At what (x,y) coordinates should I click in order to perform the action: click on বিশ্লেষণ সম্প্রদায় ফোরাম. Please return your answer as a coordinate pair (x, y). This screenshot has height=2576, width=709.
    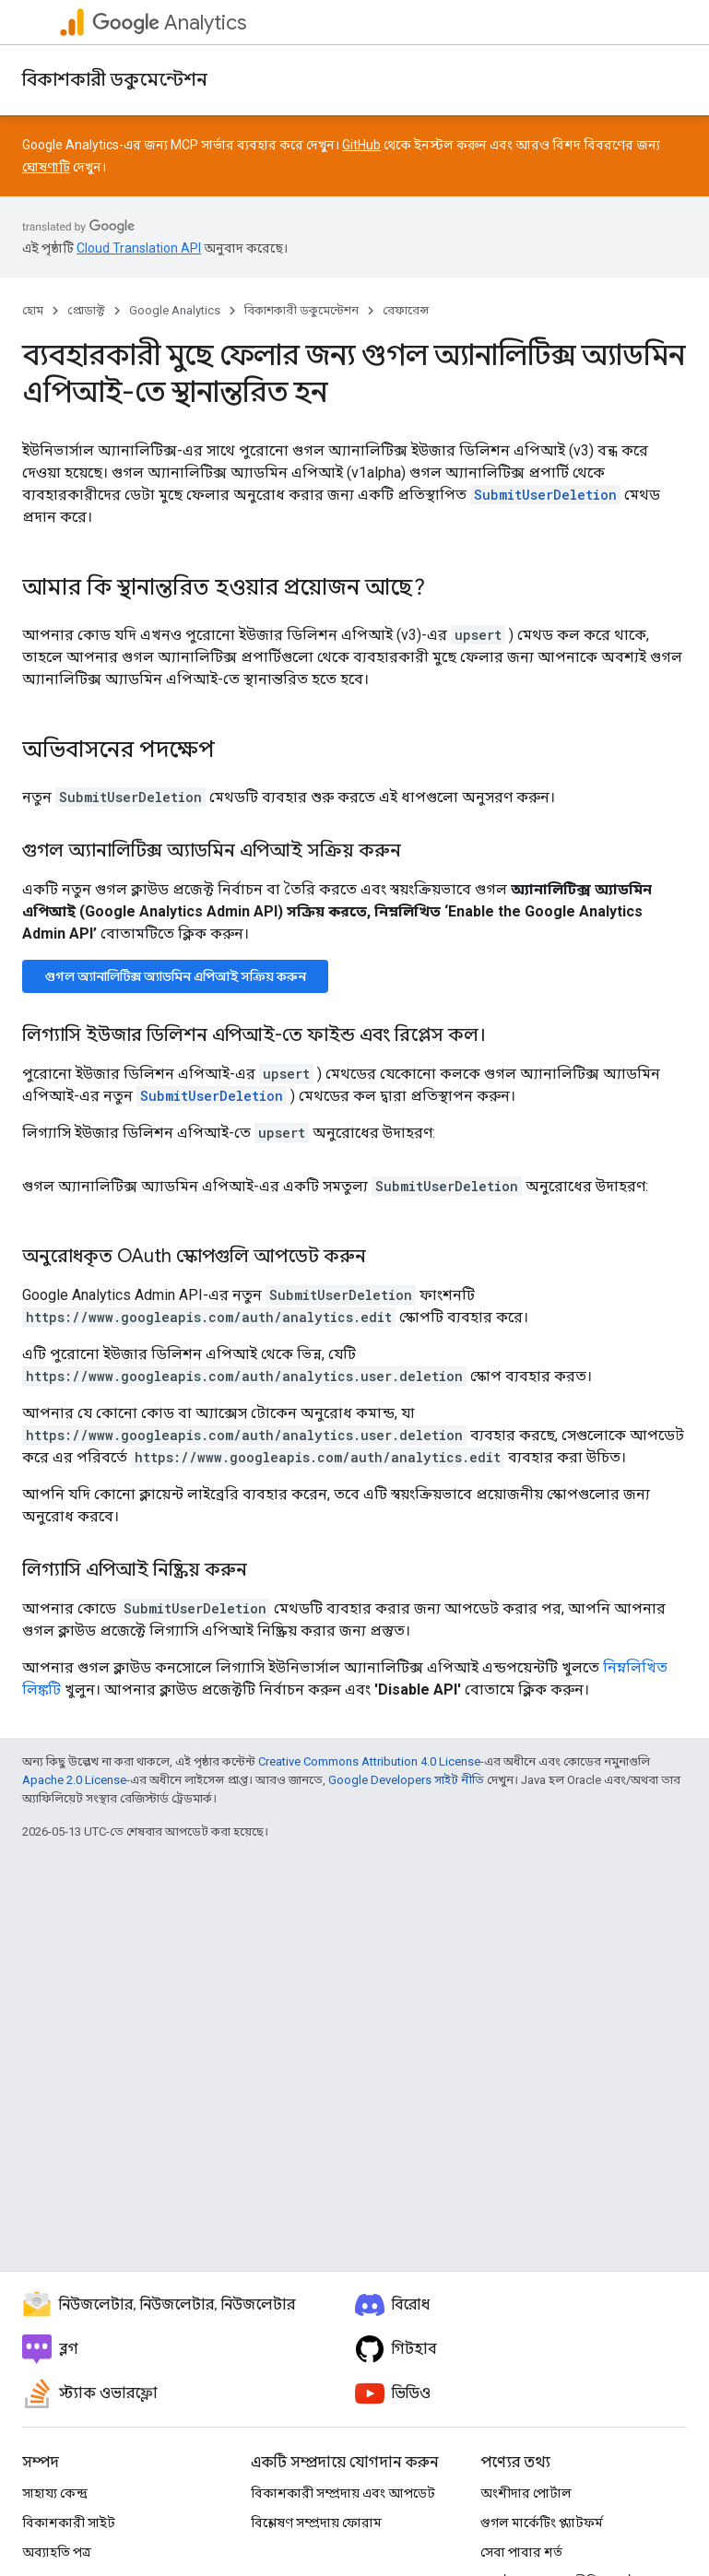
    Looking at the image, I should click on (316, 2522).